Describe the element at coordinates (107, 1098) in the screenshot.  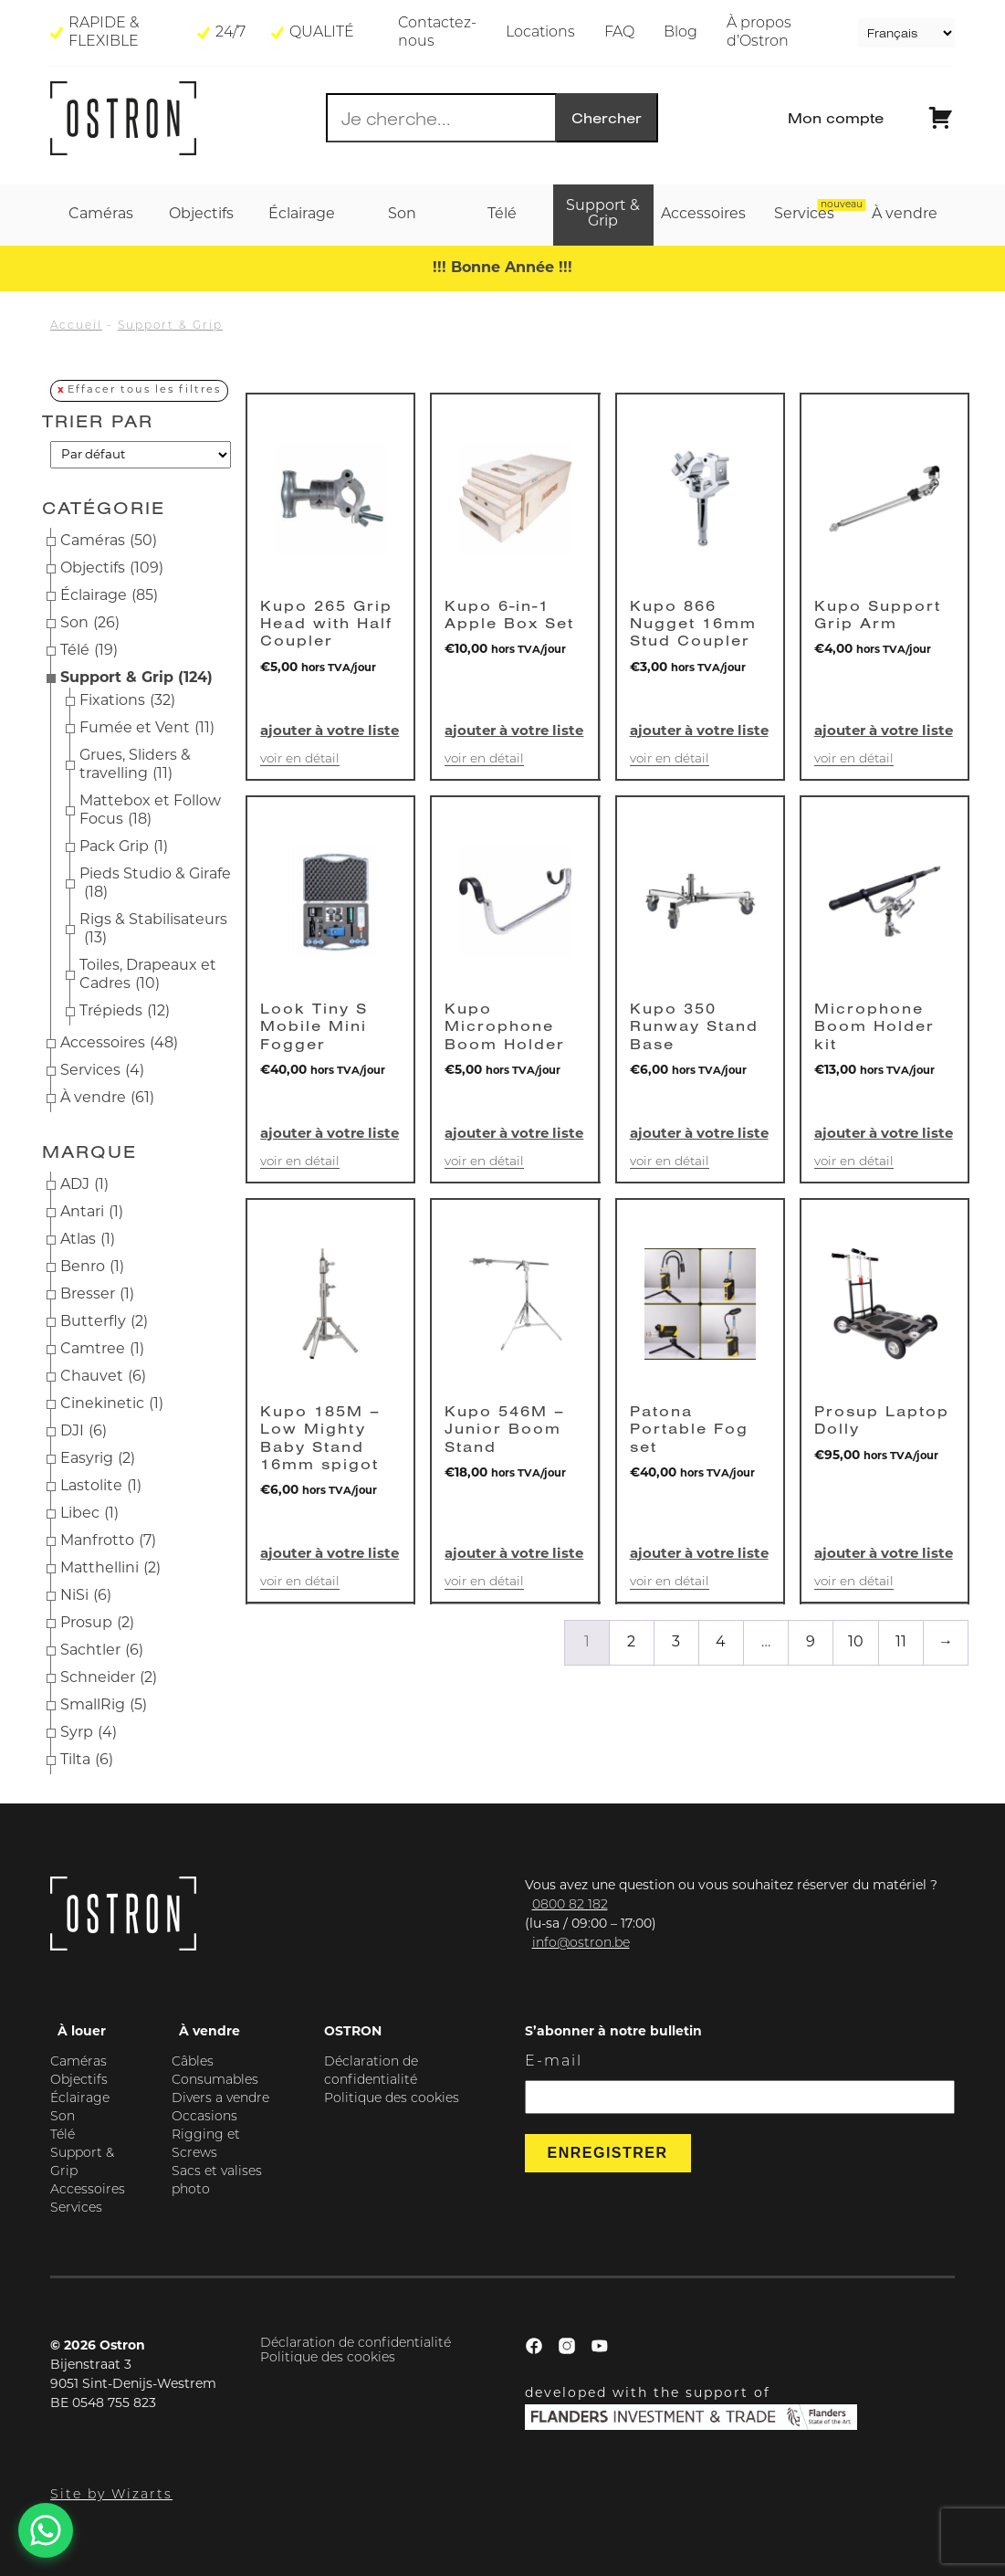
I see `À vendre` at that location.